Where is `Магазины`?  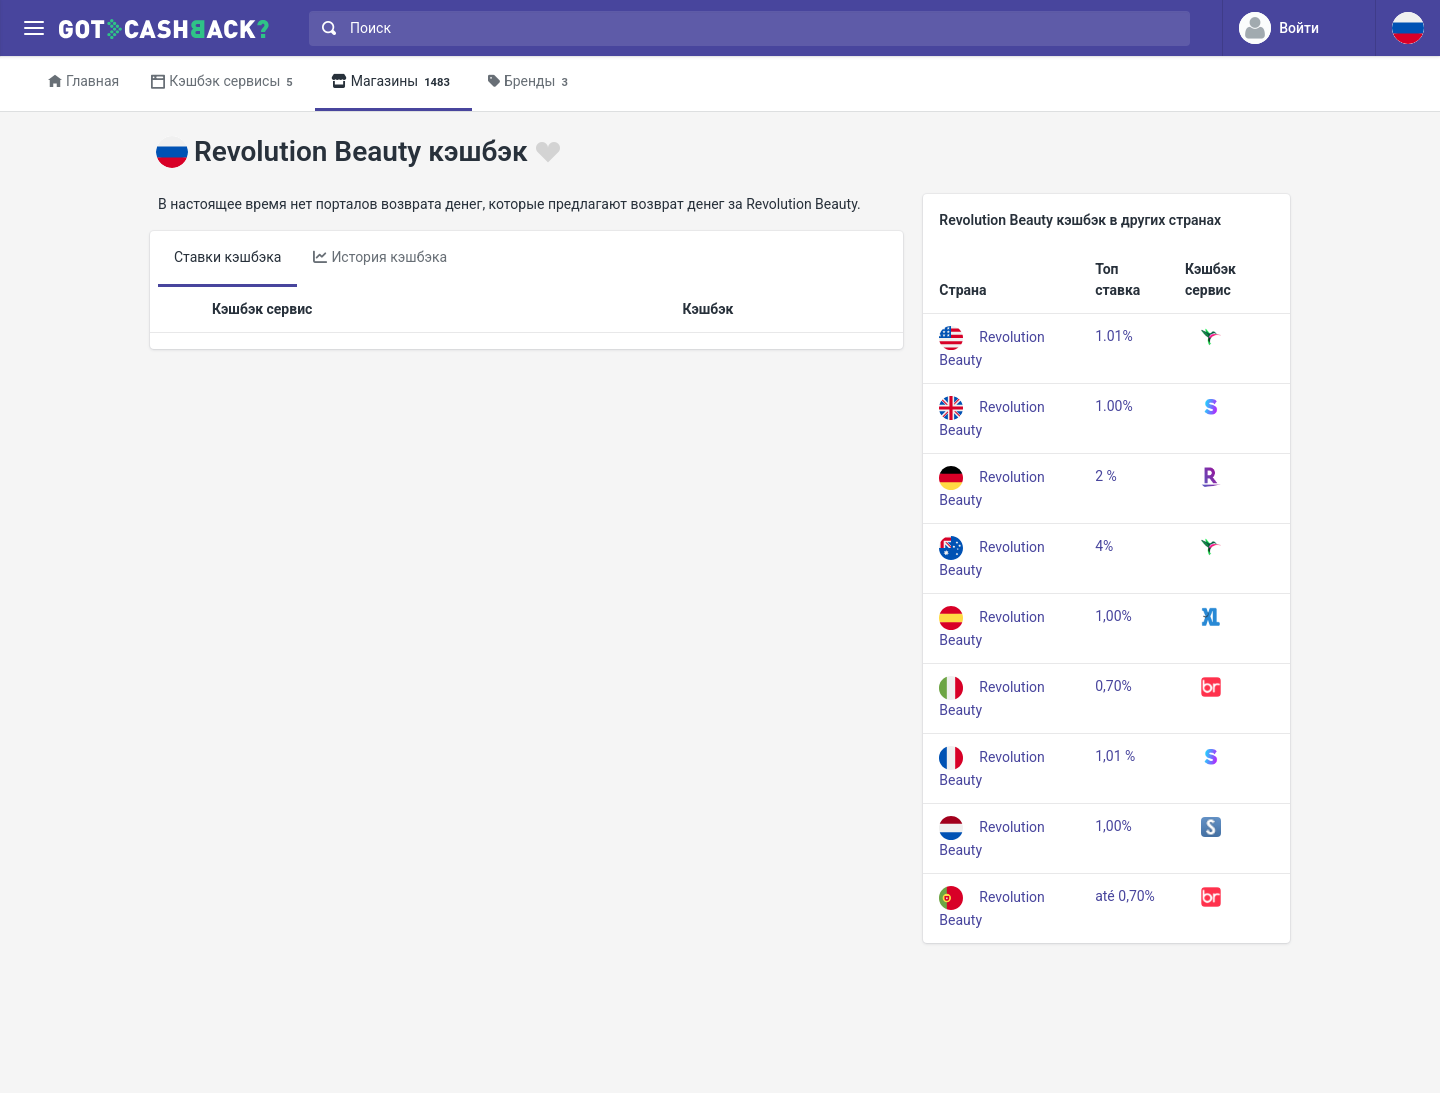
Магазины is located at coordinates (393, 82).